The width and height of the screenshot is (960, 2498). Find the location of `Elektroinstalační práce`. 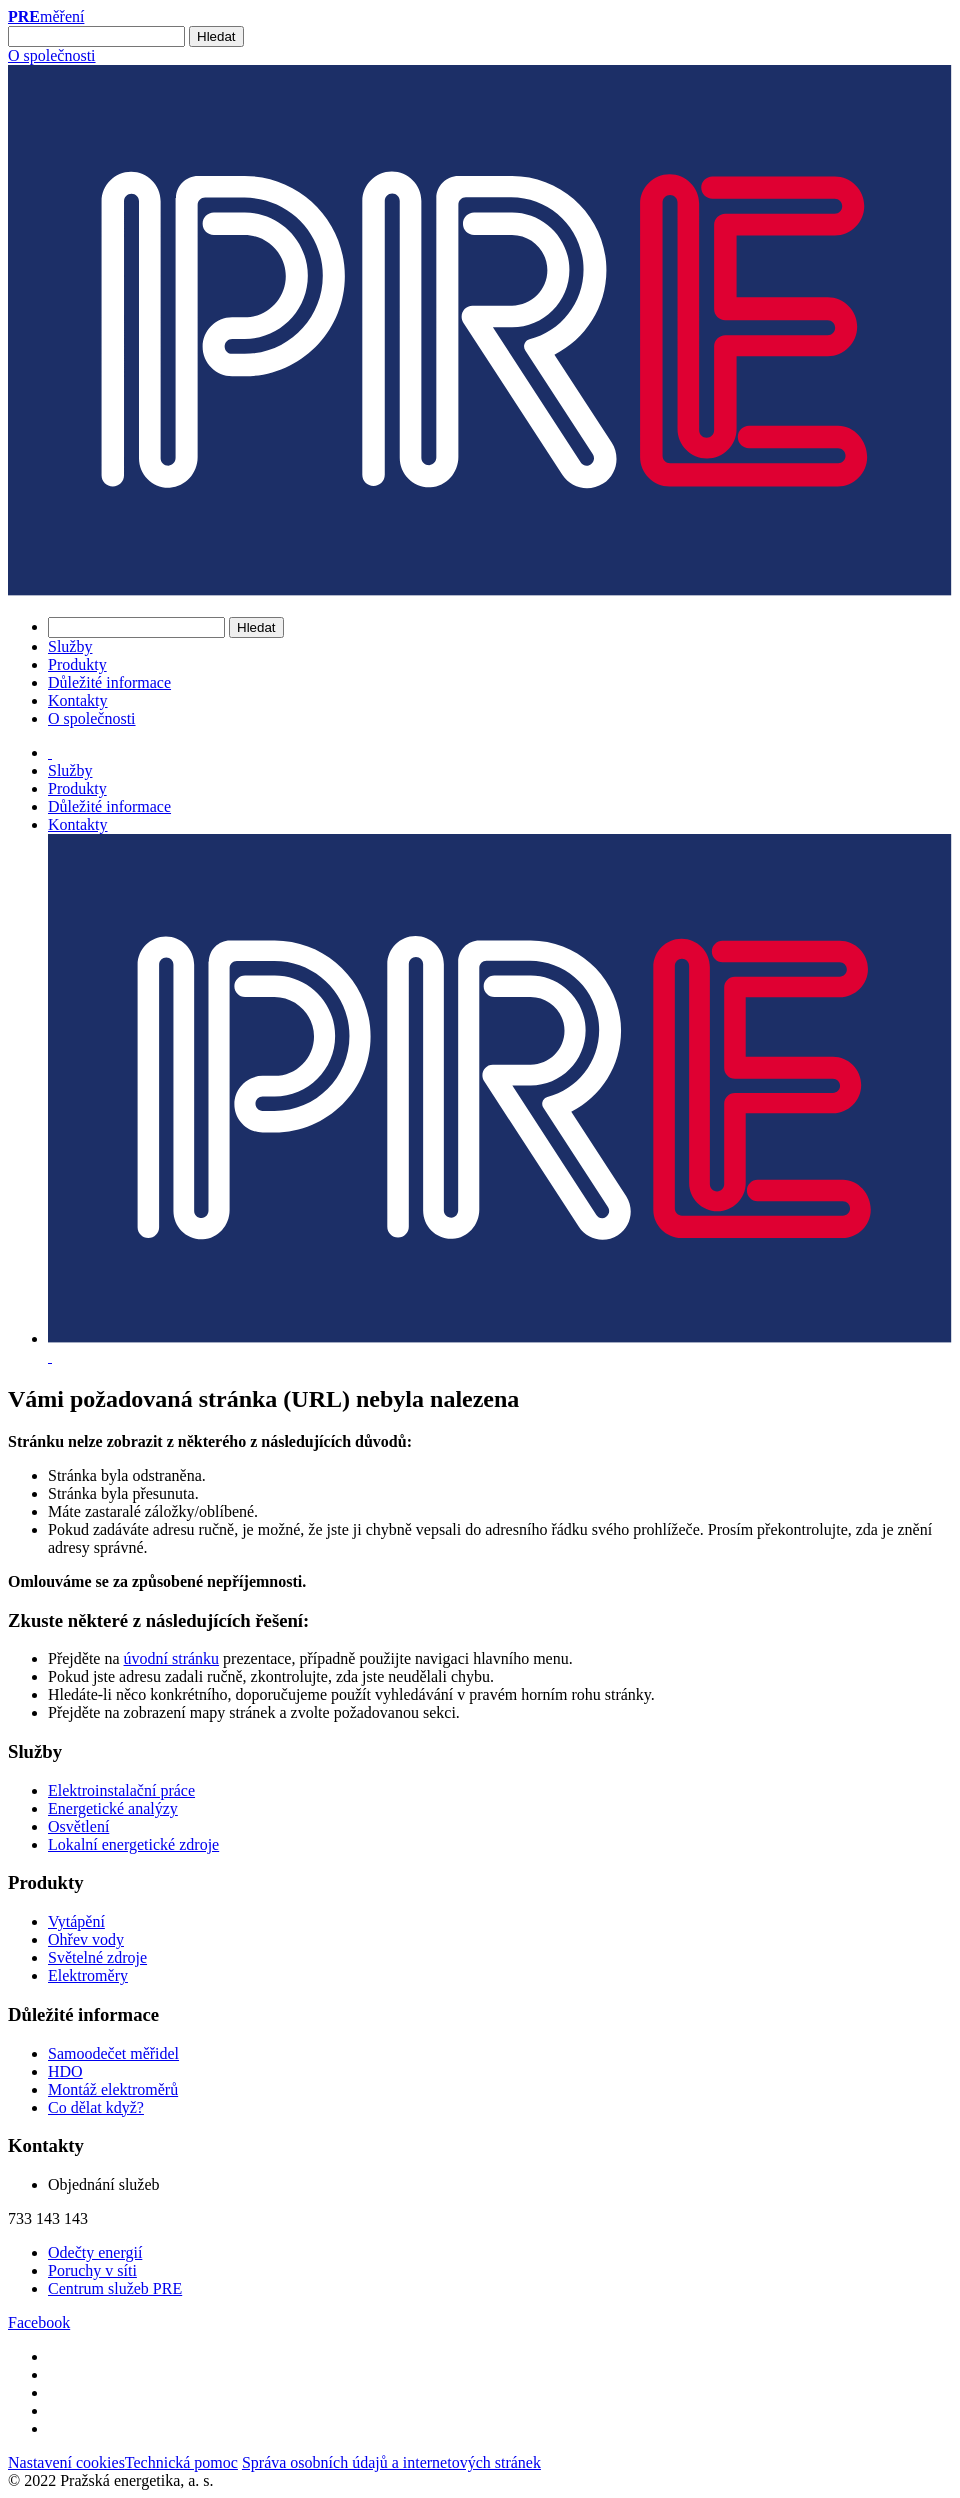

Elektroinstalační práce is located at coordinates (121, 1790).